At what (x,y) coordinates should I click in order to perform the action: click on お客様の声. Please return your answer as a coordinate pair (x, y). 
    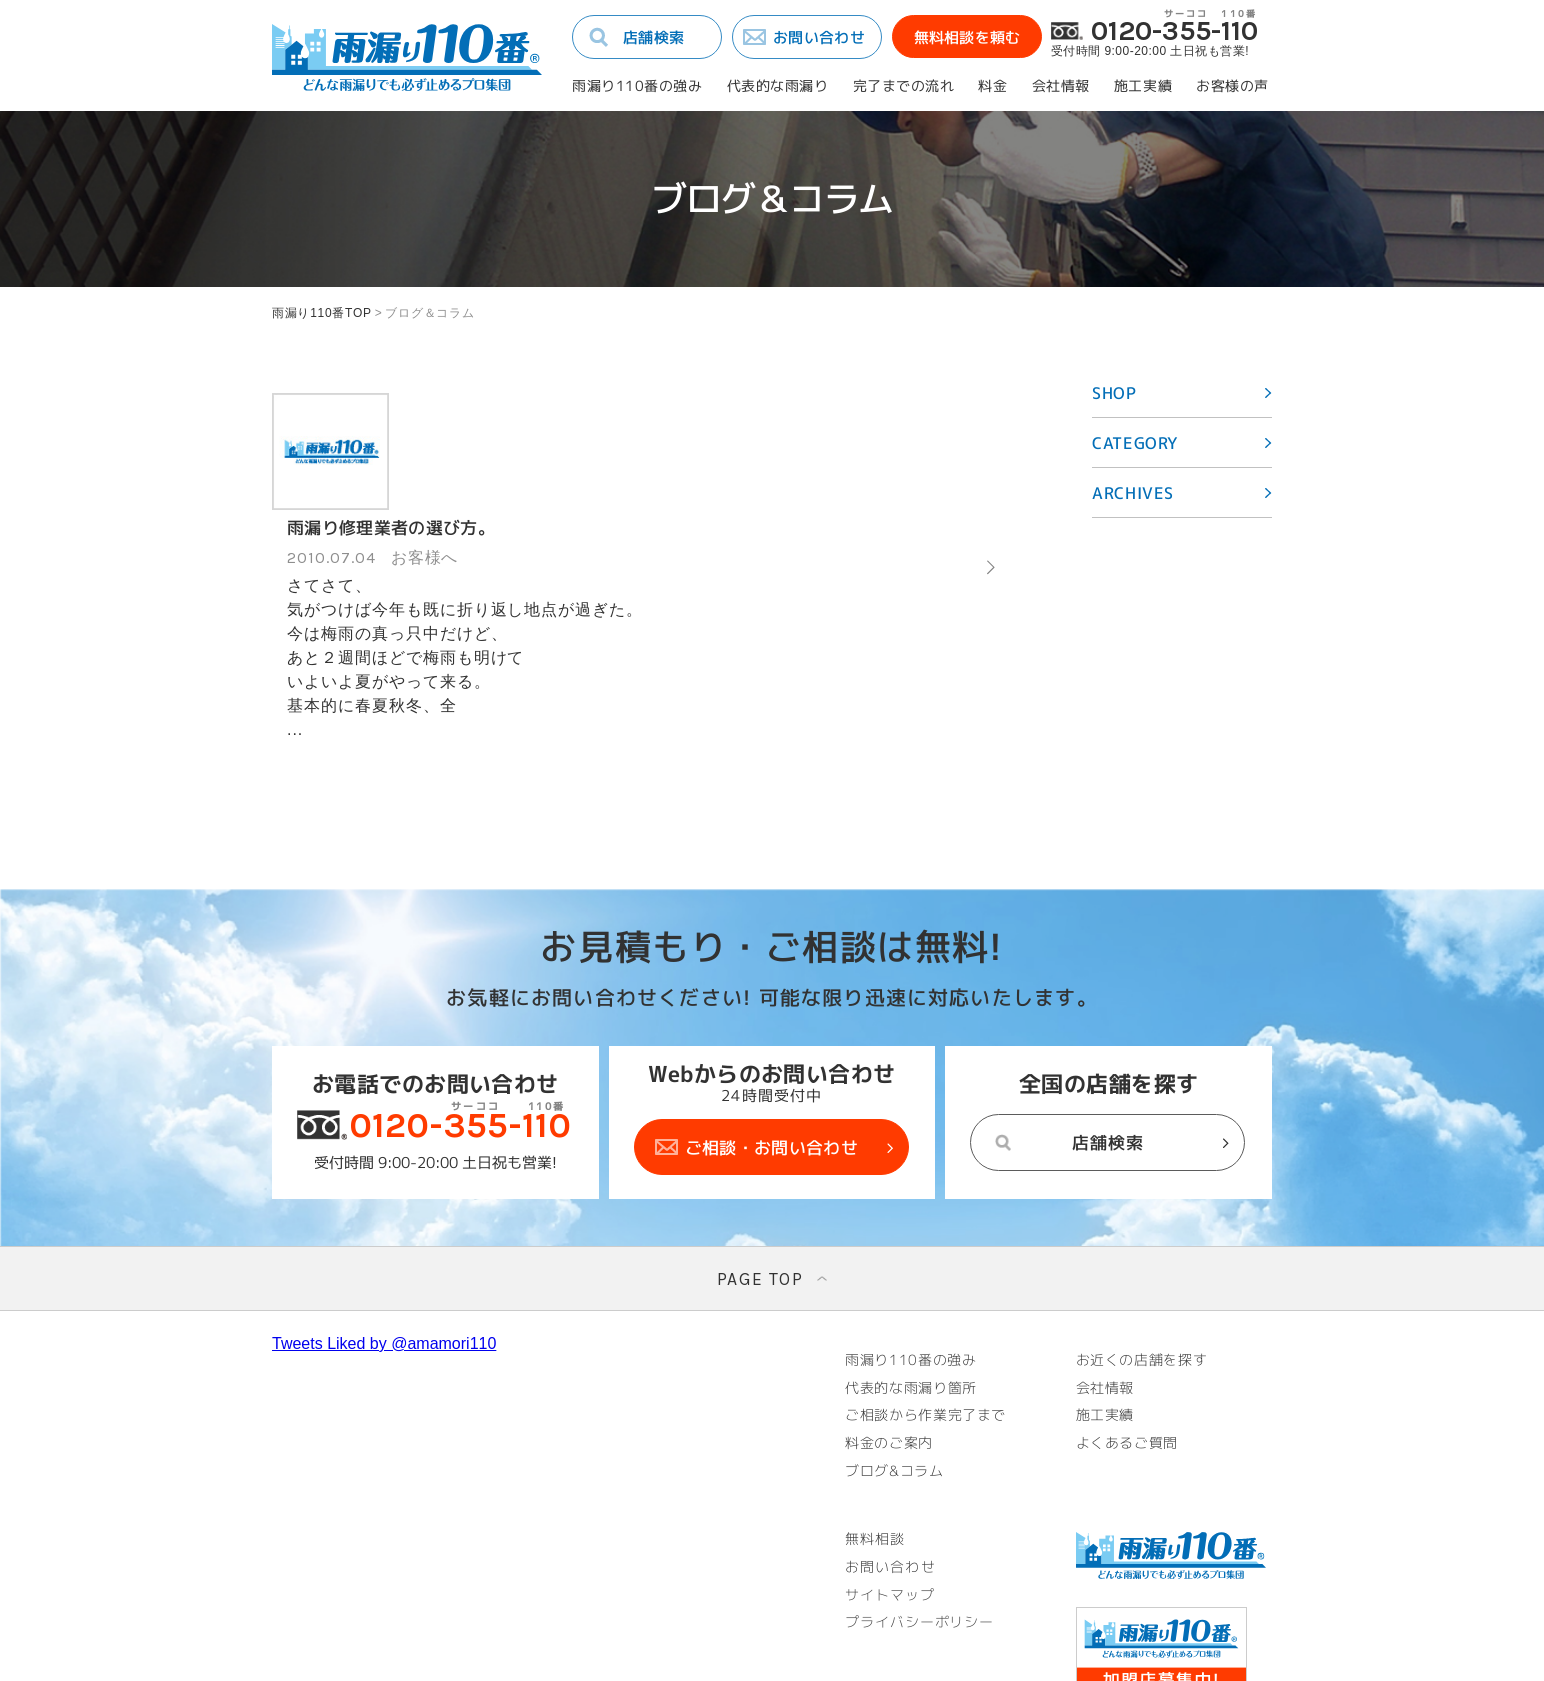
    Looking at the image, I should click on (1232, 86).